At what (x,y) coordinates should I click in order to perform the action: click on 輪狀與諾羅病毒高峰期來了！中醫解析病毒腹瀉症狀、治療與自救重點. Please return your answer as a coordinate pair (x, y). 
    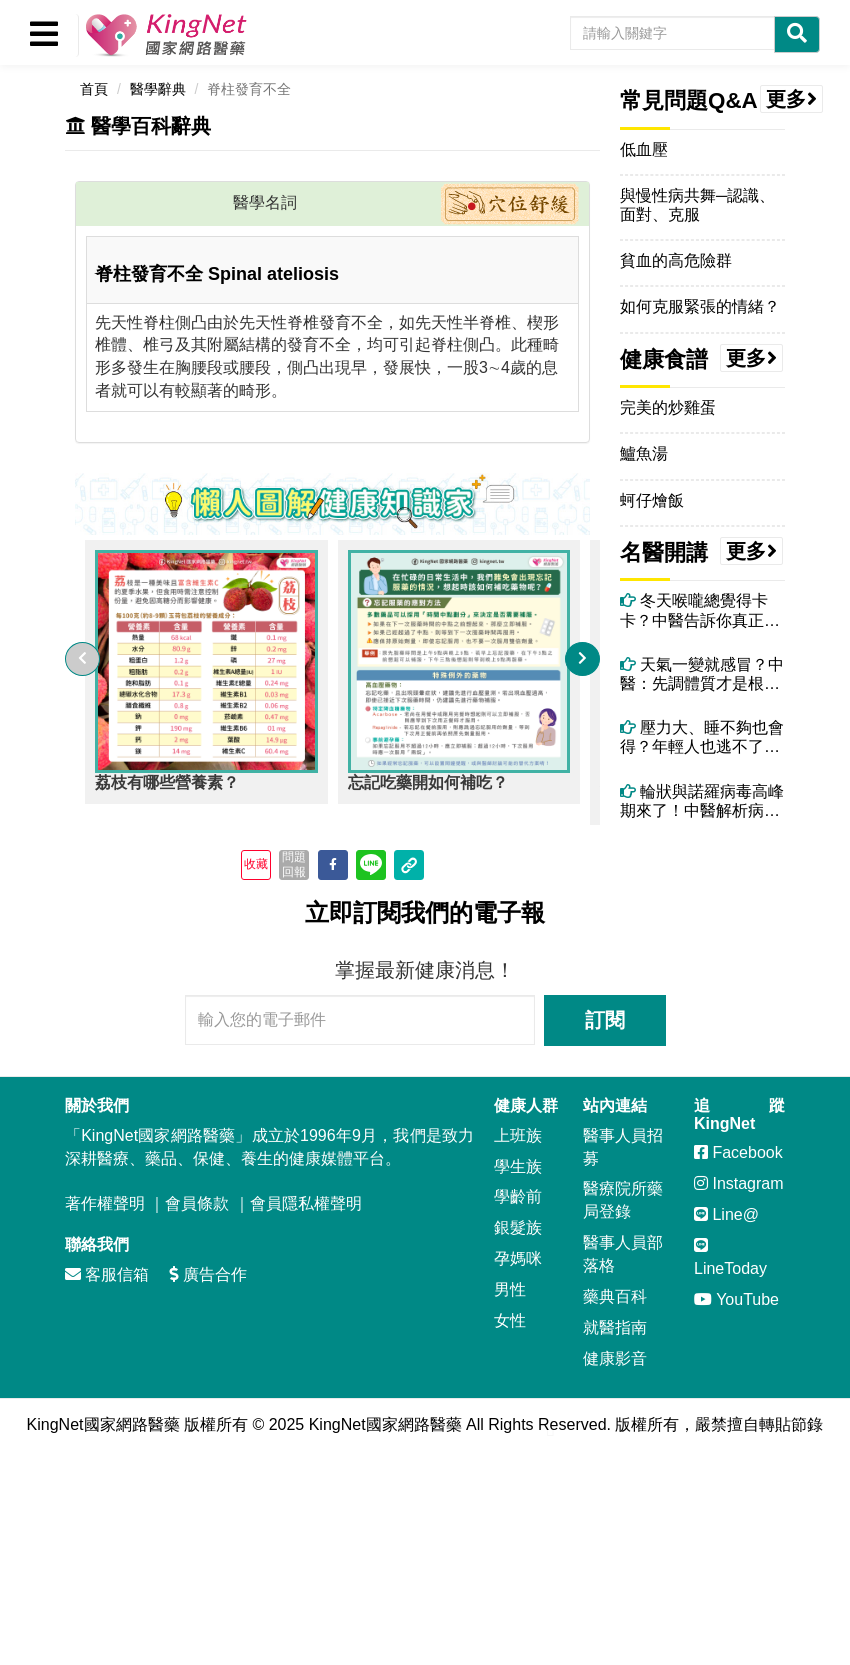
    Looking at the image, I should click on (702, 801).